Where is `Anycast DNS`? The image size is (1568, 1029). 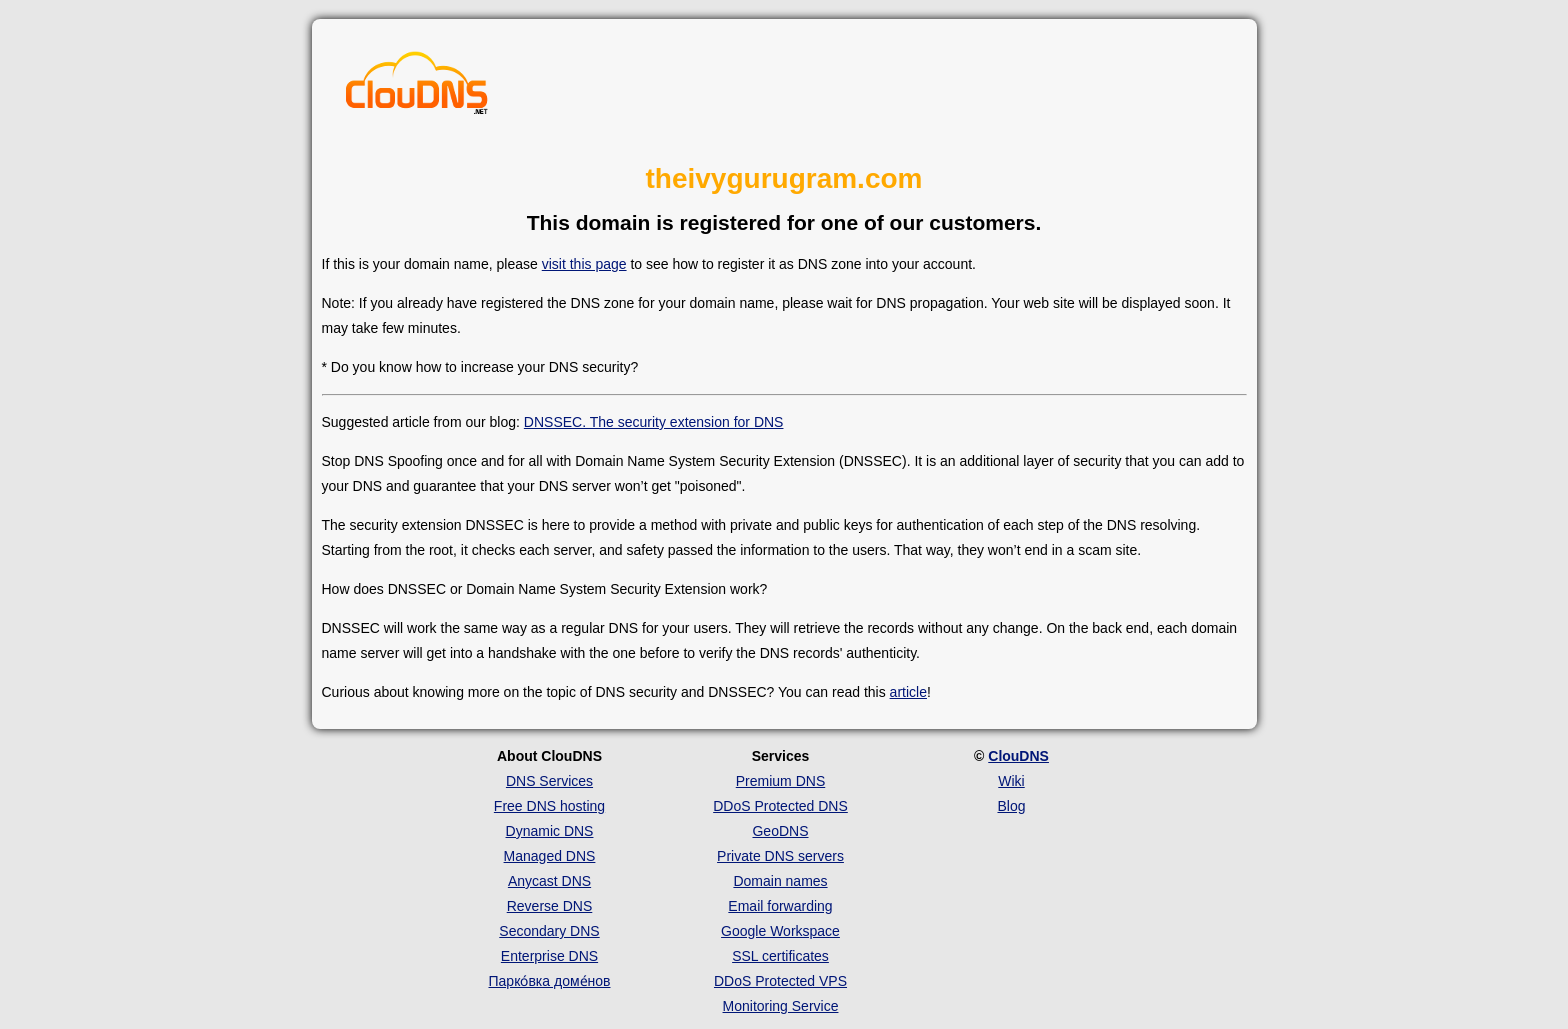 Anycast DNS is located at coordinates (549, 881).